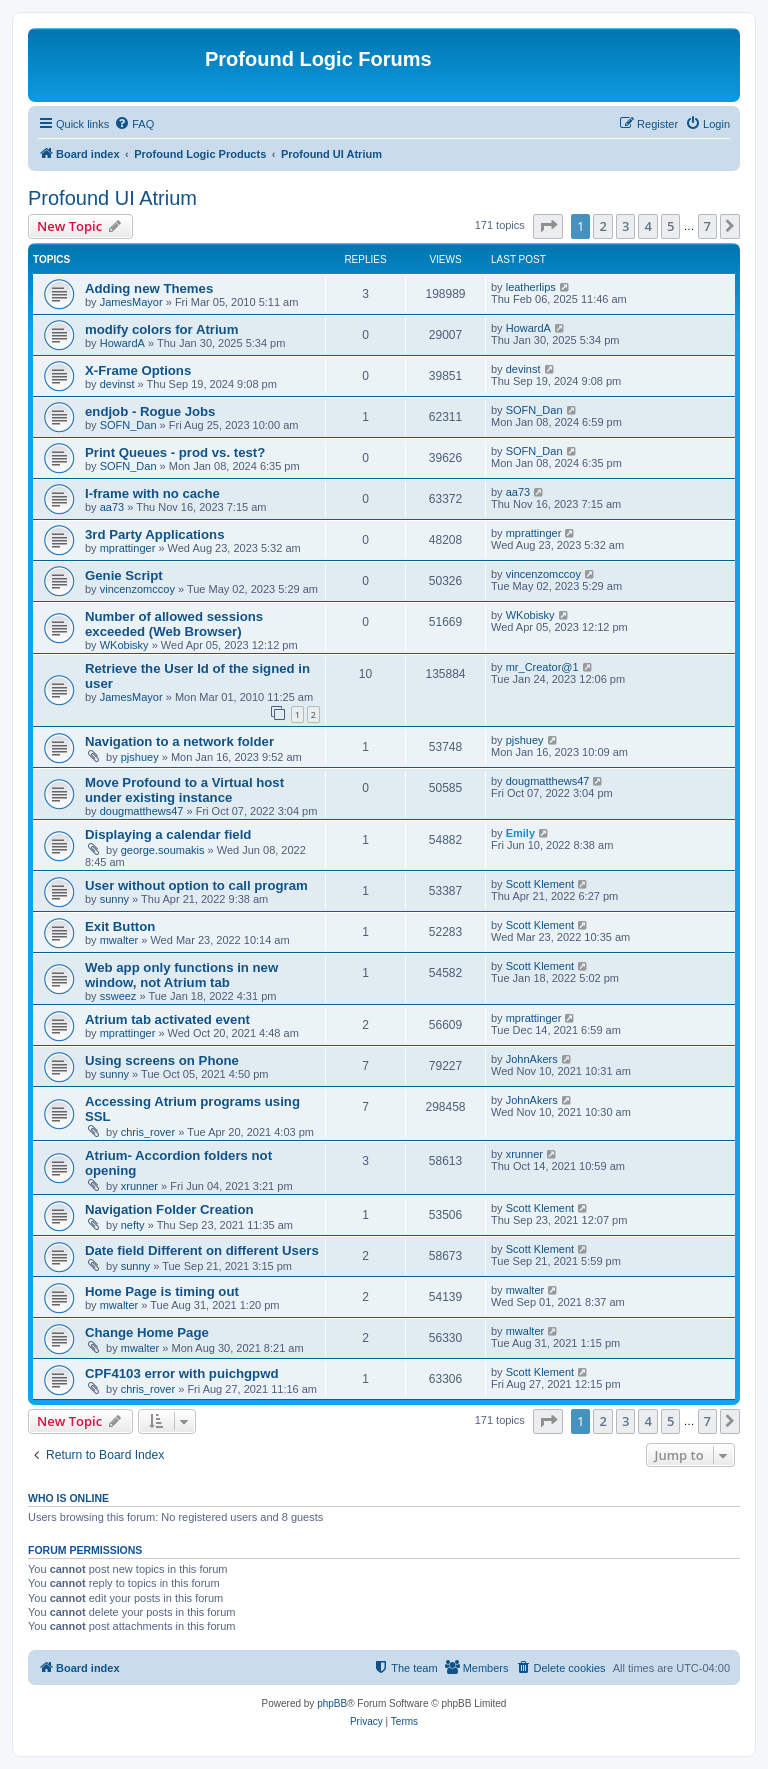  What do you see at coordinates (133, 1225) in the screenshot?
I see `nefty` at bounding box center [133, 1225].